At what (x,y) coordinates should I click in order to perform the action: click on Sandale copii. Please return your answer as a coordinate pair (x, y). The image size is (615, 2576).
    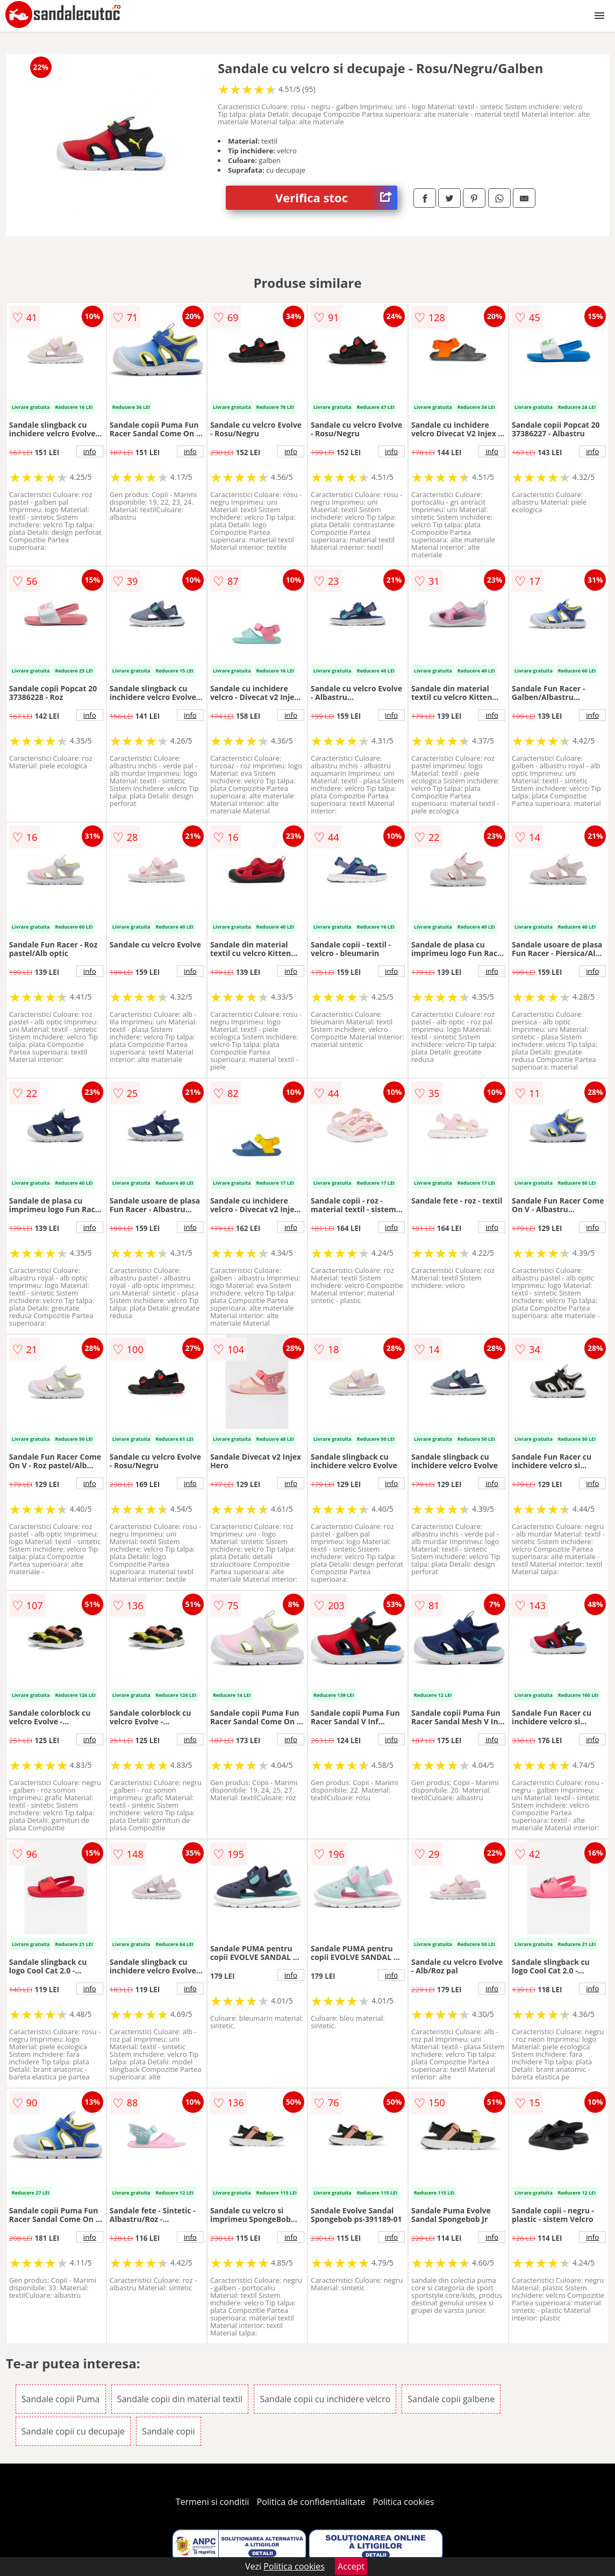
    Looking at the image, I should click on (168, 2431).